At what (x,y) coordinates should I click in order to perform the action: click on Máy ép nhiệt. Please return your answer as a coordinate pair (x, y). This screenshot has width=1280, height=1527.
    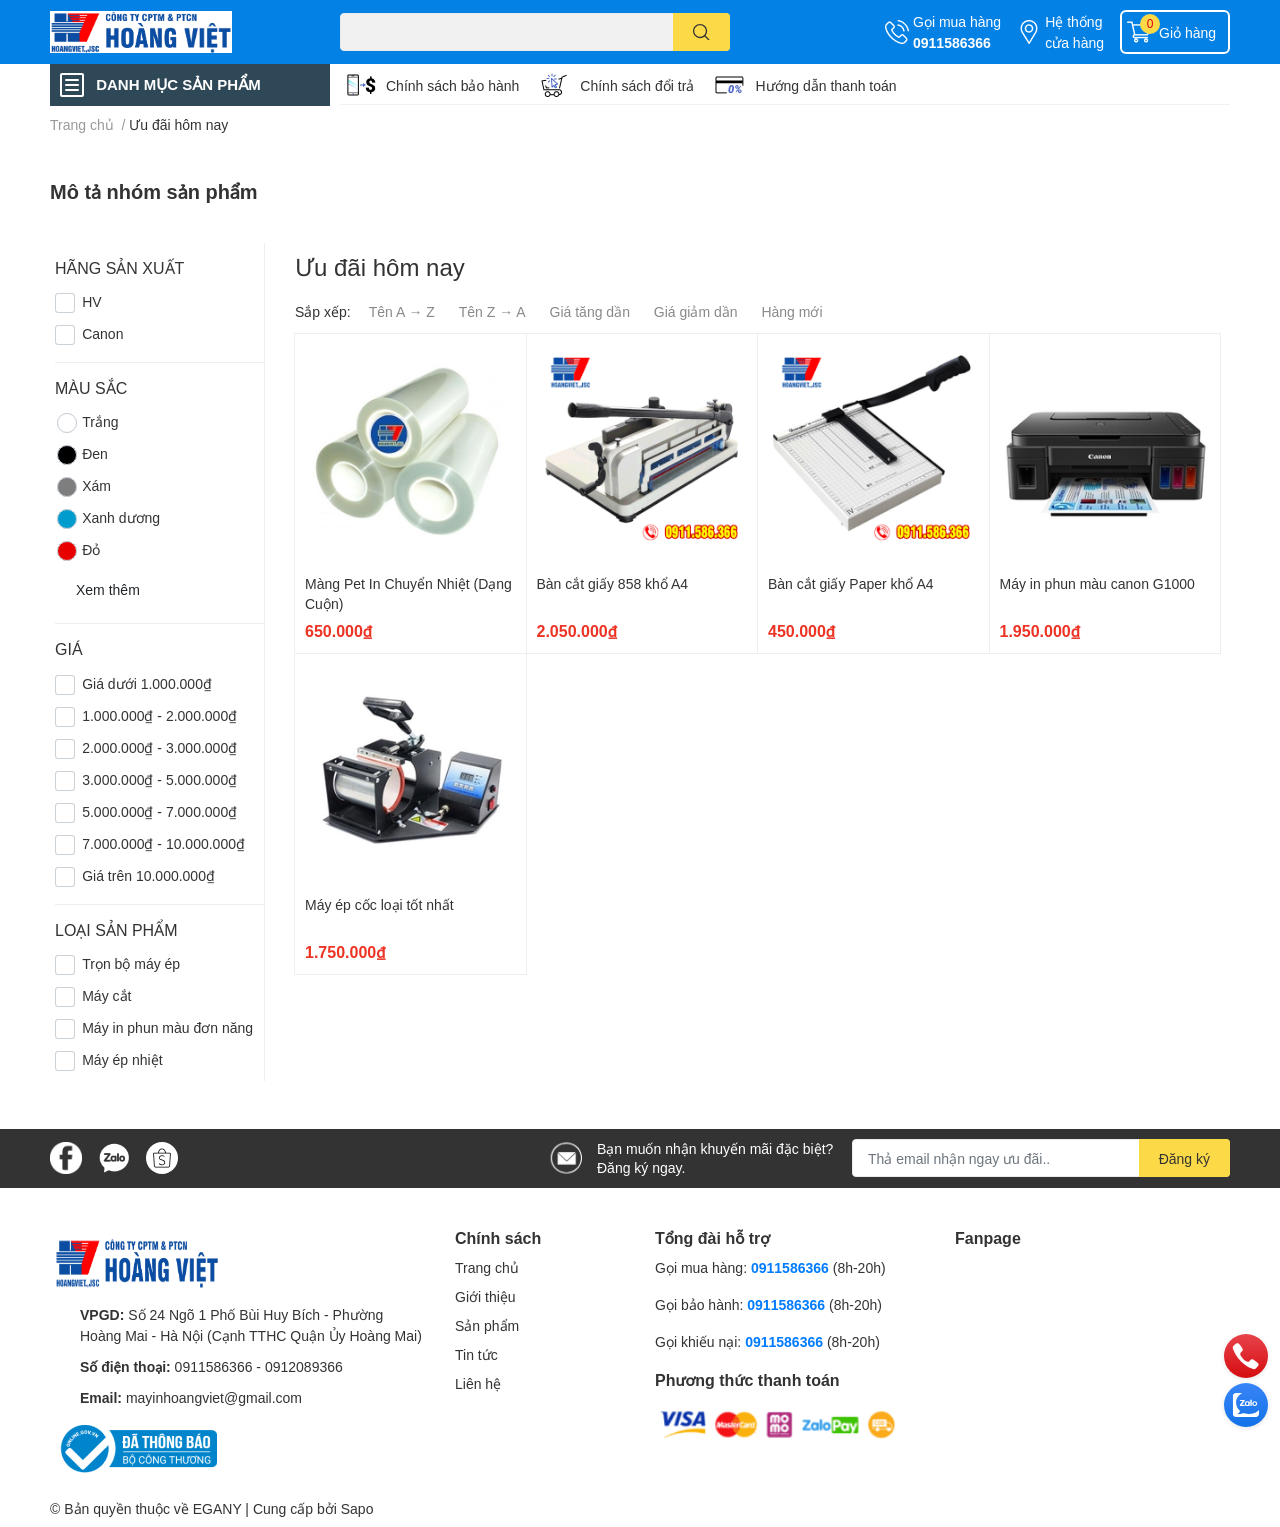
    Looking at the image, I should click on (122, 1059).